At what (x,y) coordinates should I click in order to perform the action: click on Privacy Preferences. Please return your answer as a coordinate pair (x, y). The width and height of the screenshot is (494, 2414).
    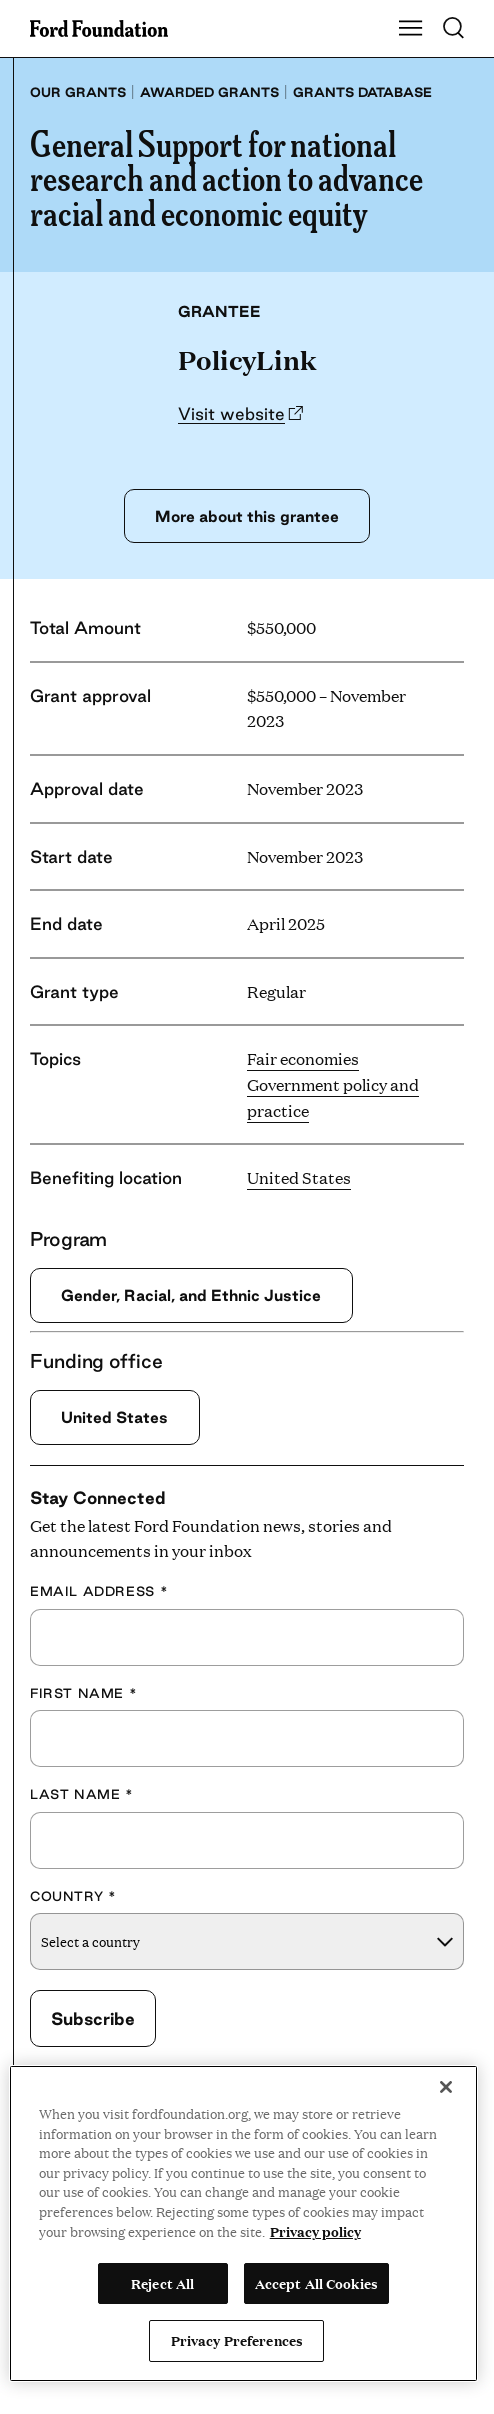
    Looking at the image, I should click on (237, 2340).